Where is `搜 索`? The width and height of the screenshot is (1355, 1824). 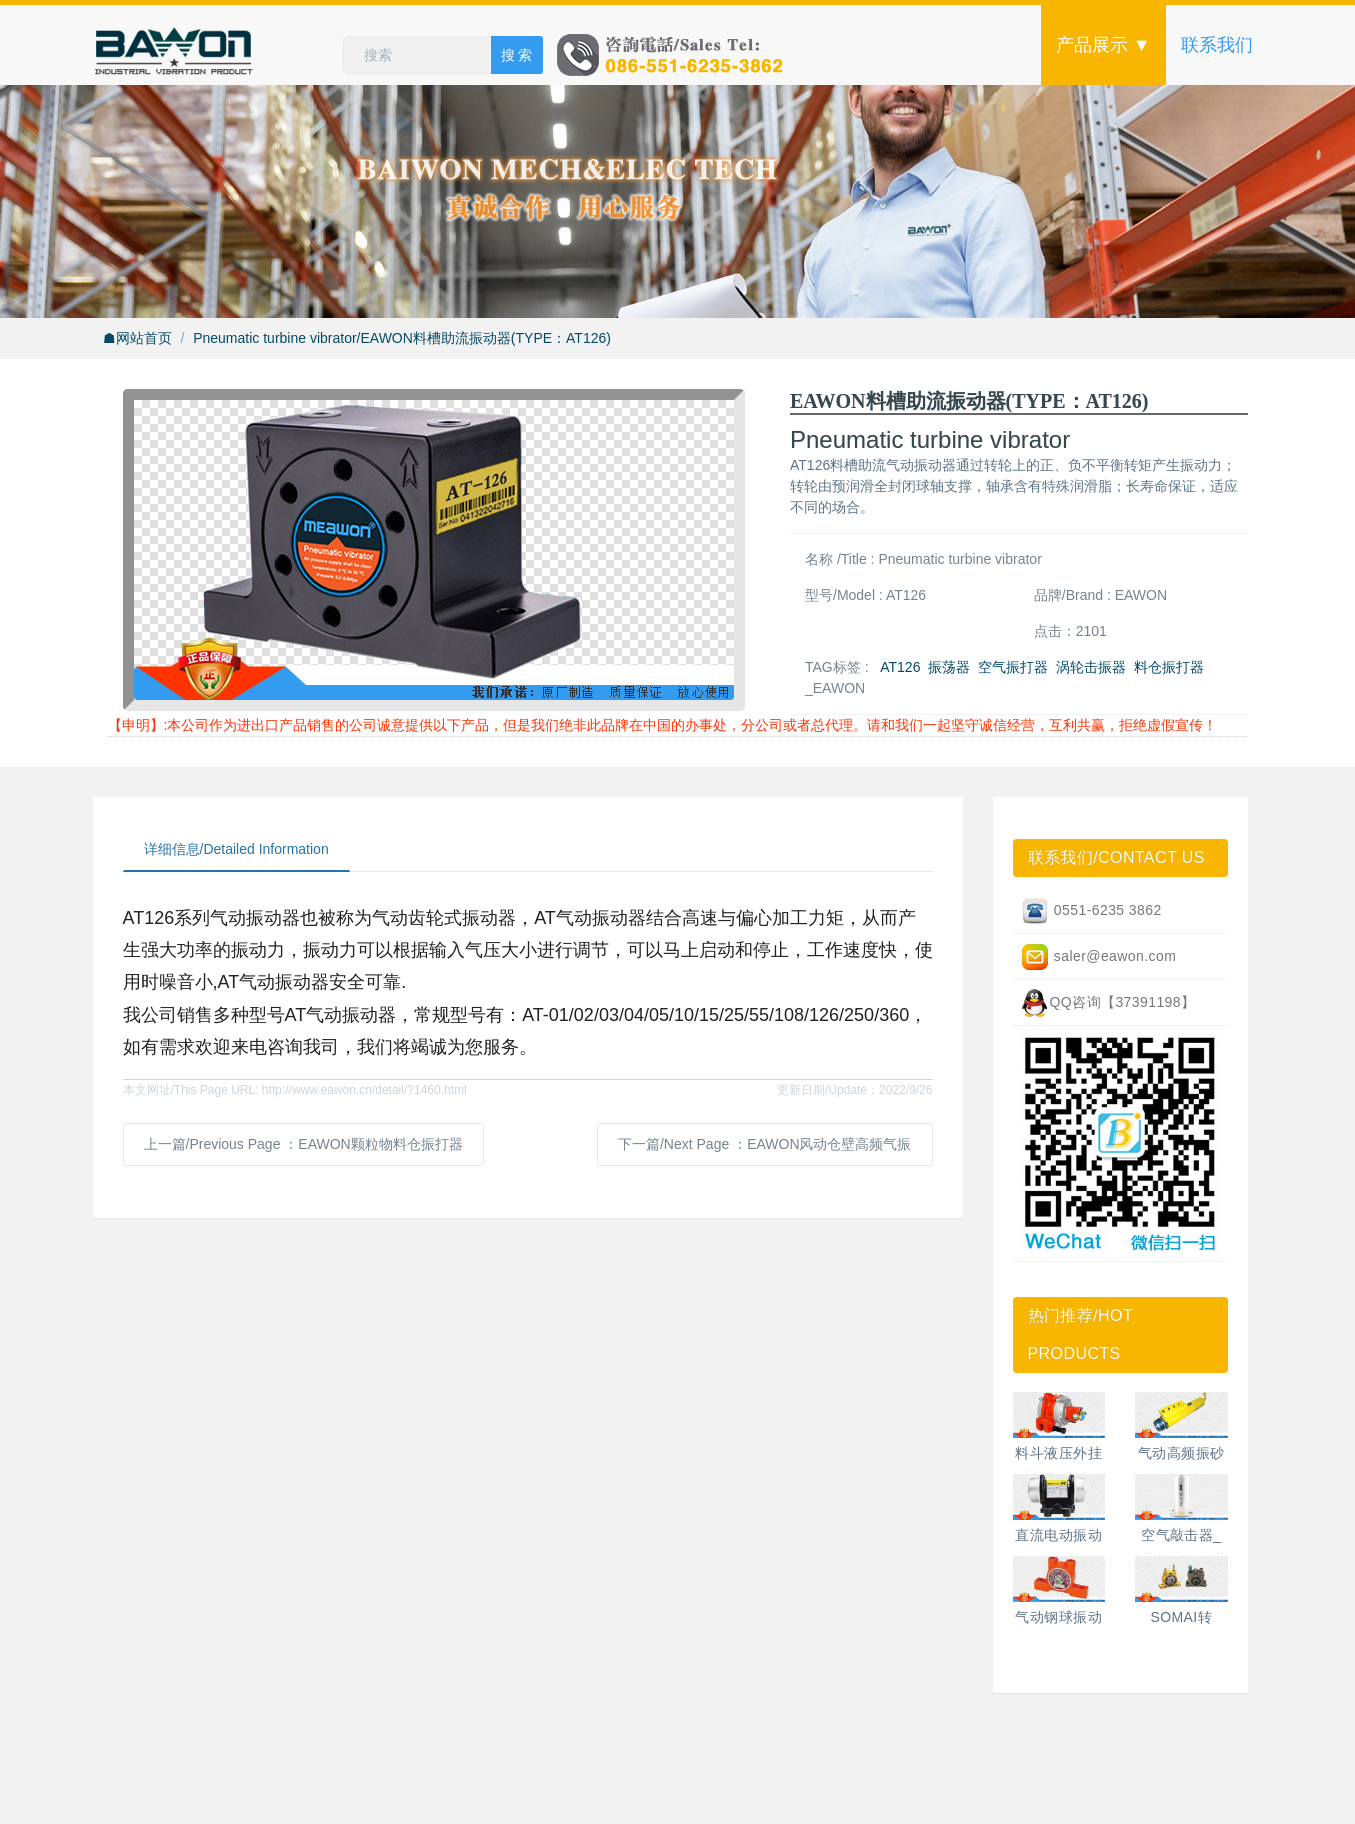 搜 索 is located at coordinates (517, 55).